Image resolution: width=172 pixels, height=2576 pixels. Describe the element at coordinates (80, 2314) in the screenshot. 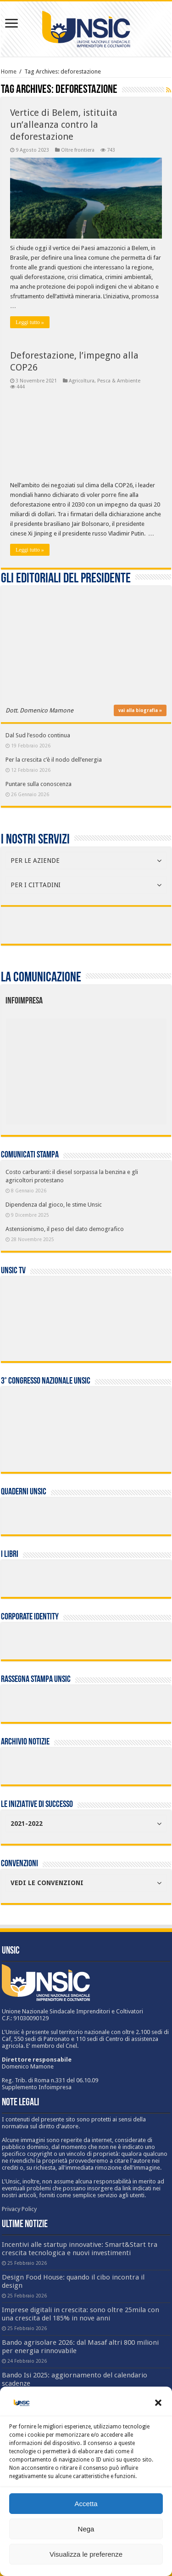

I see `Imprese digitali in crescita: sono oltre 25mila con una crescita del 185% in nove anni` at that location.